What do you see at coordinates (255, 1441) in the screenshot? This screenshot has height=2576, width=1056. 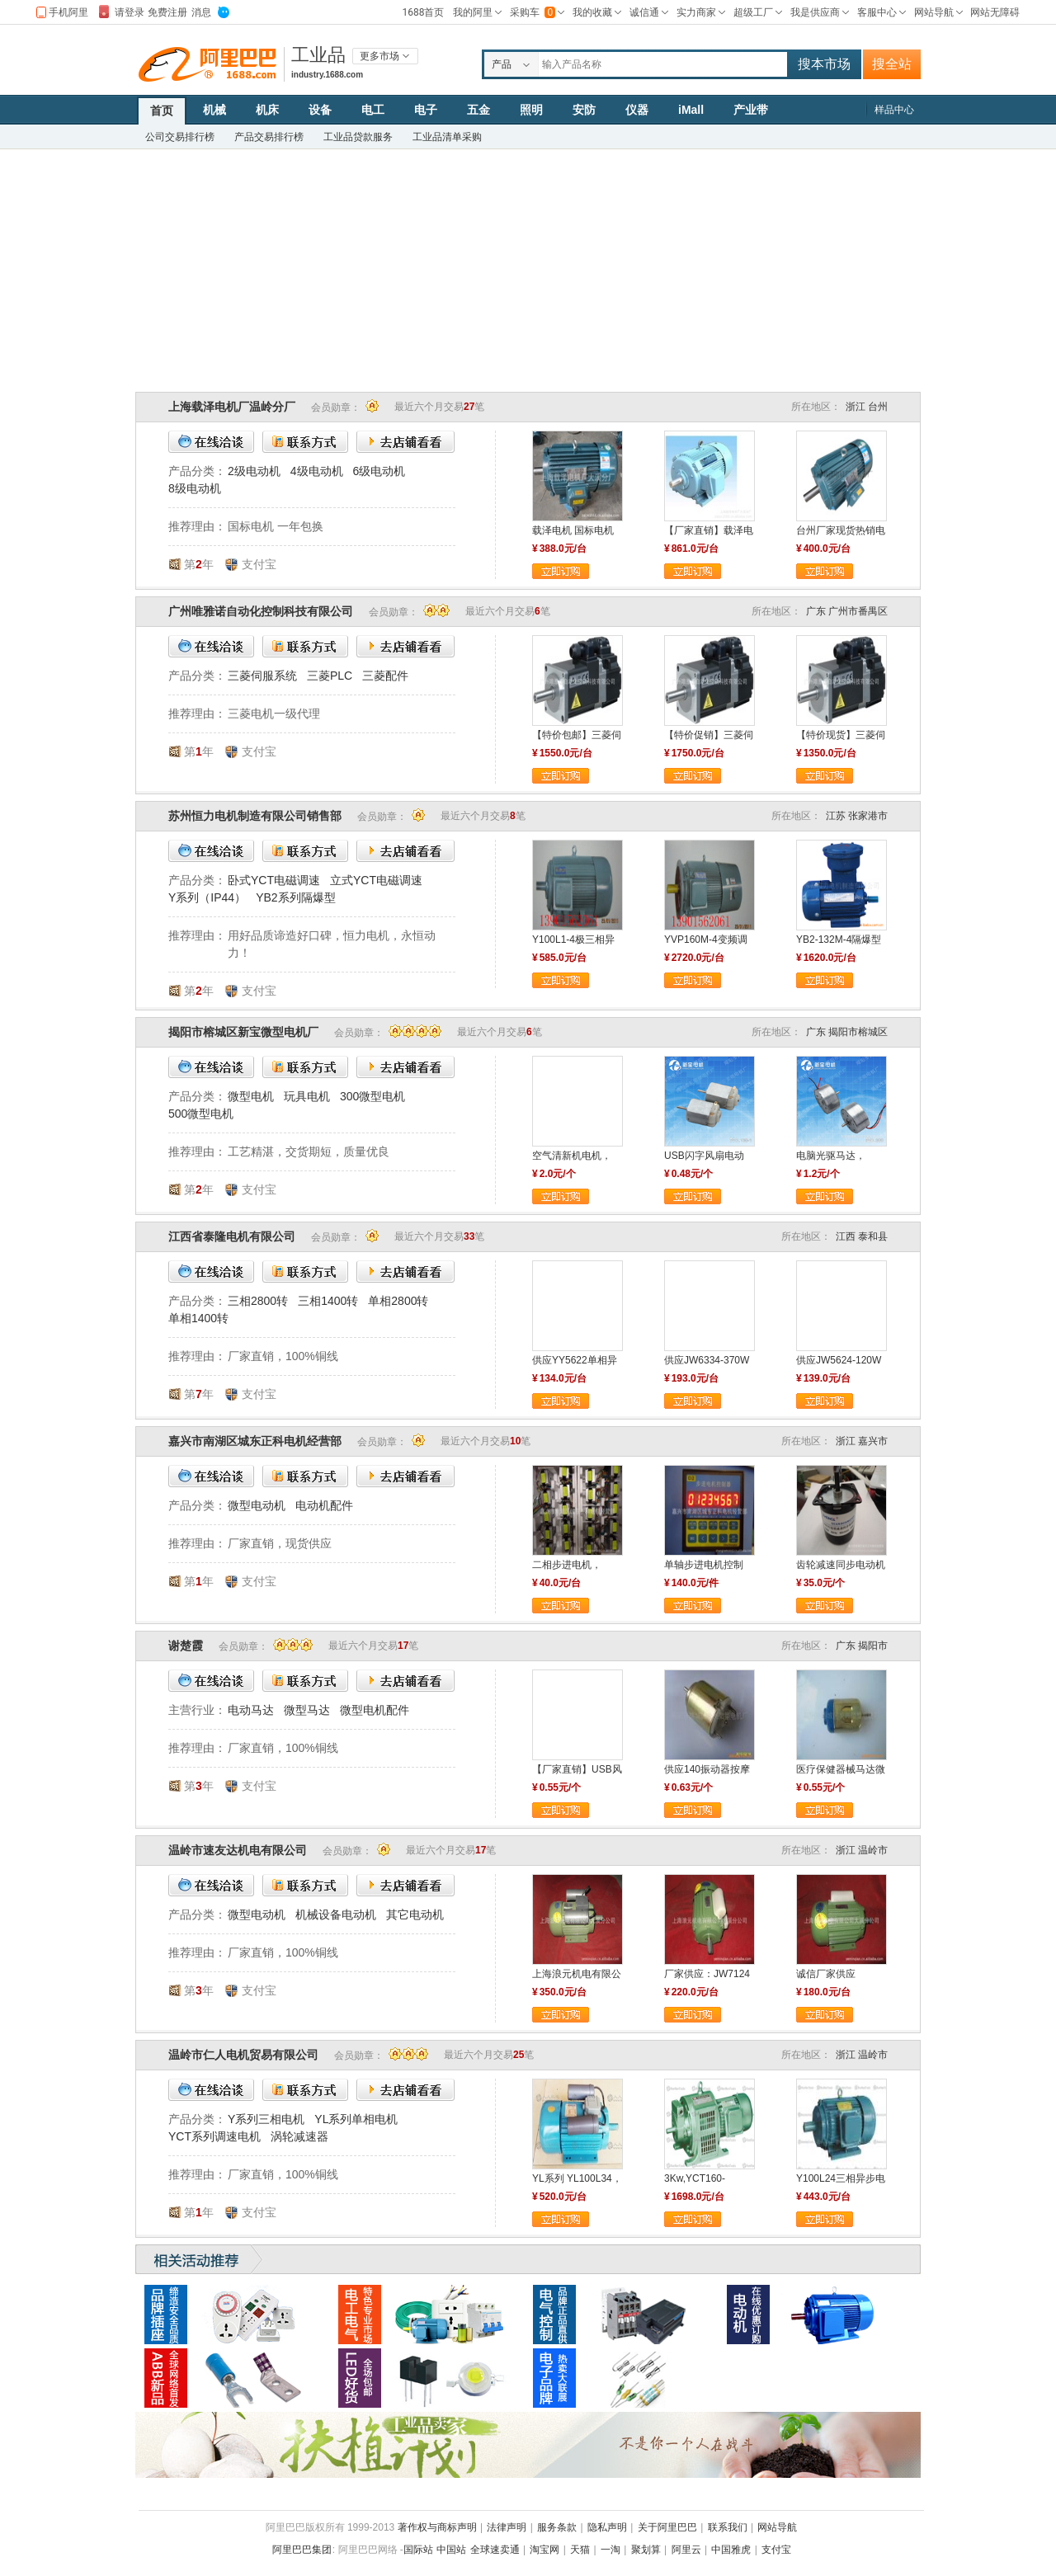 I see `嘉兴市南湖区城东正科电机经营部` at bounding box center [255, 1441].